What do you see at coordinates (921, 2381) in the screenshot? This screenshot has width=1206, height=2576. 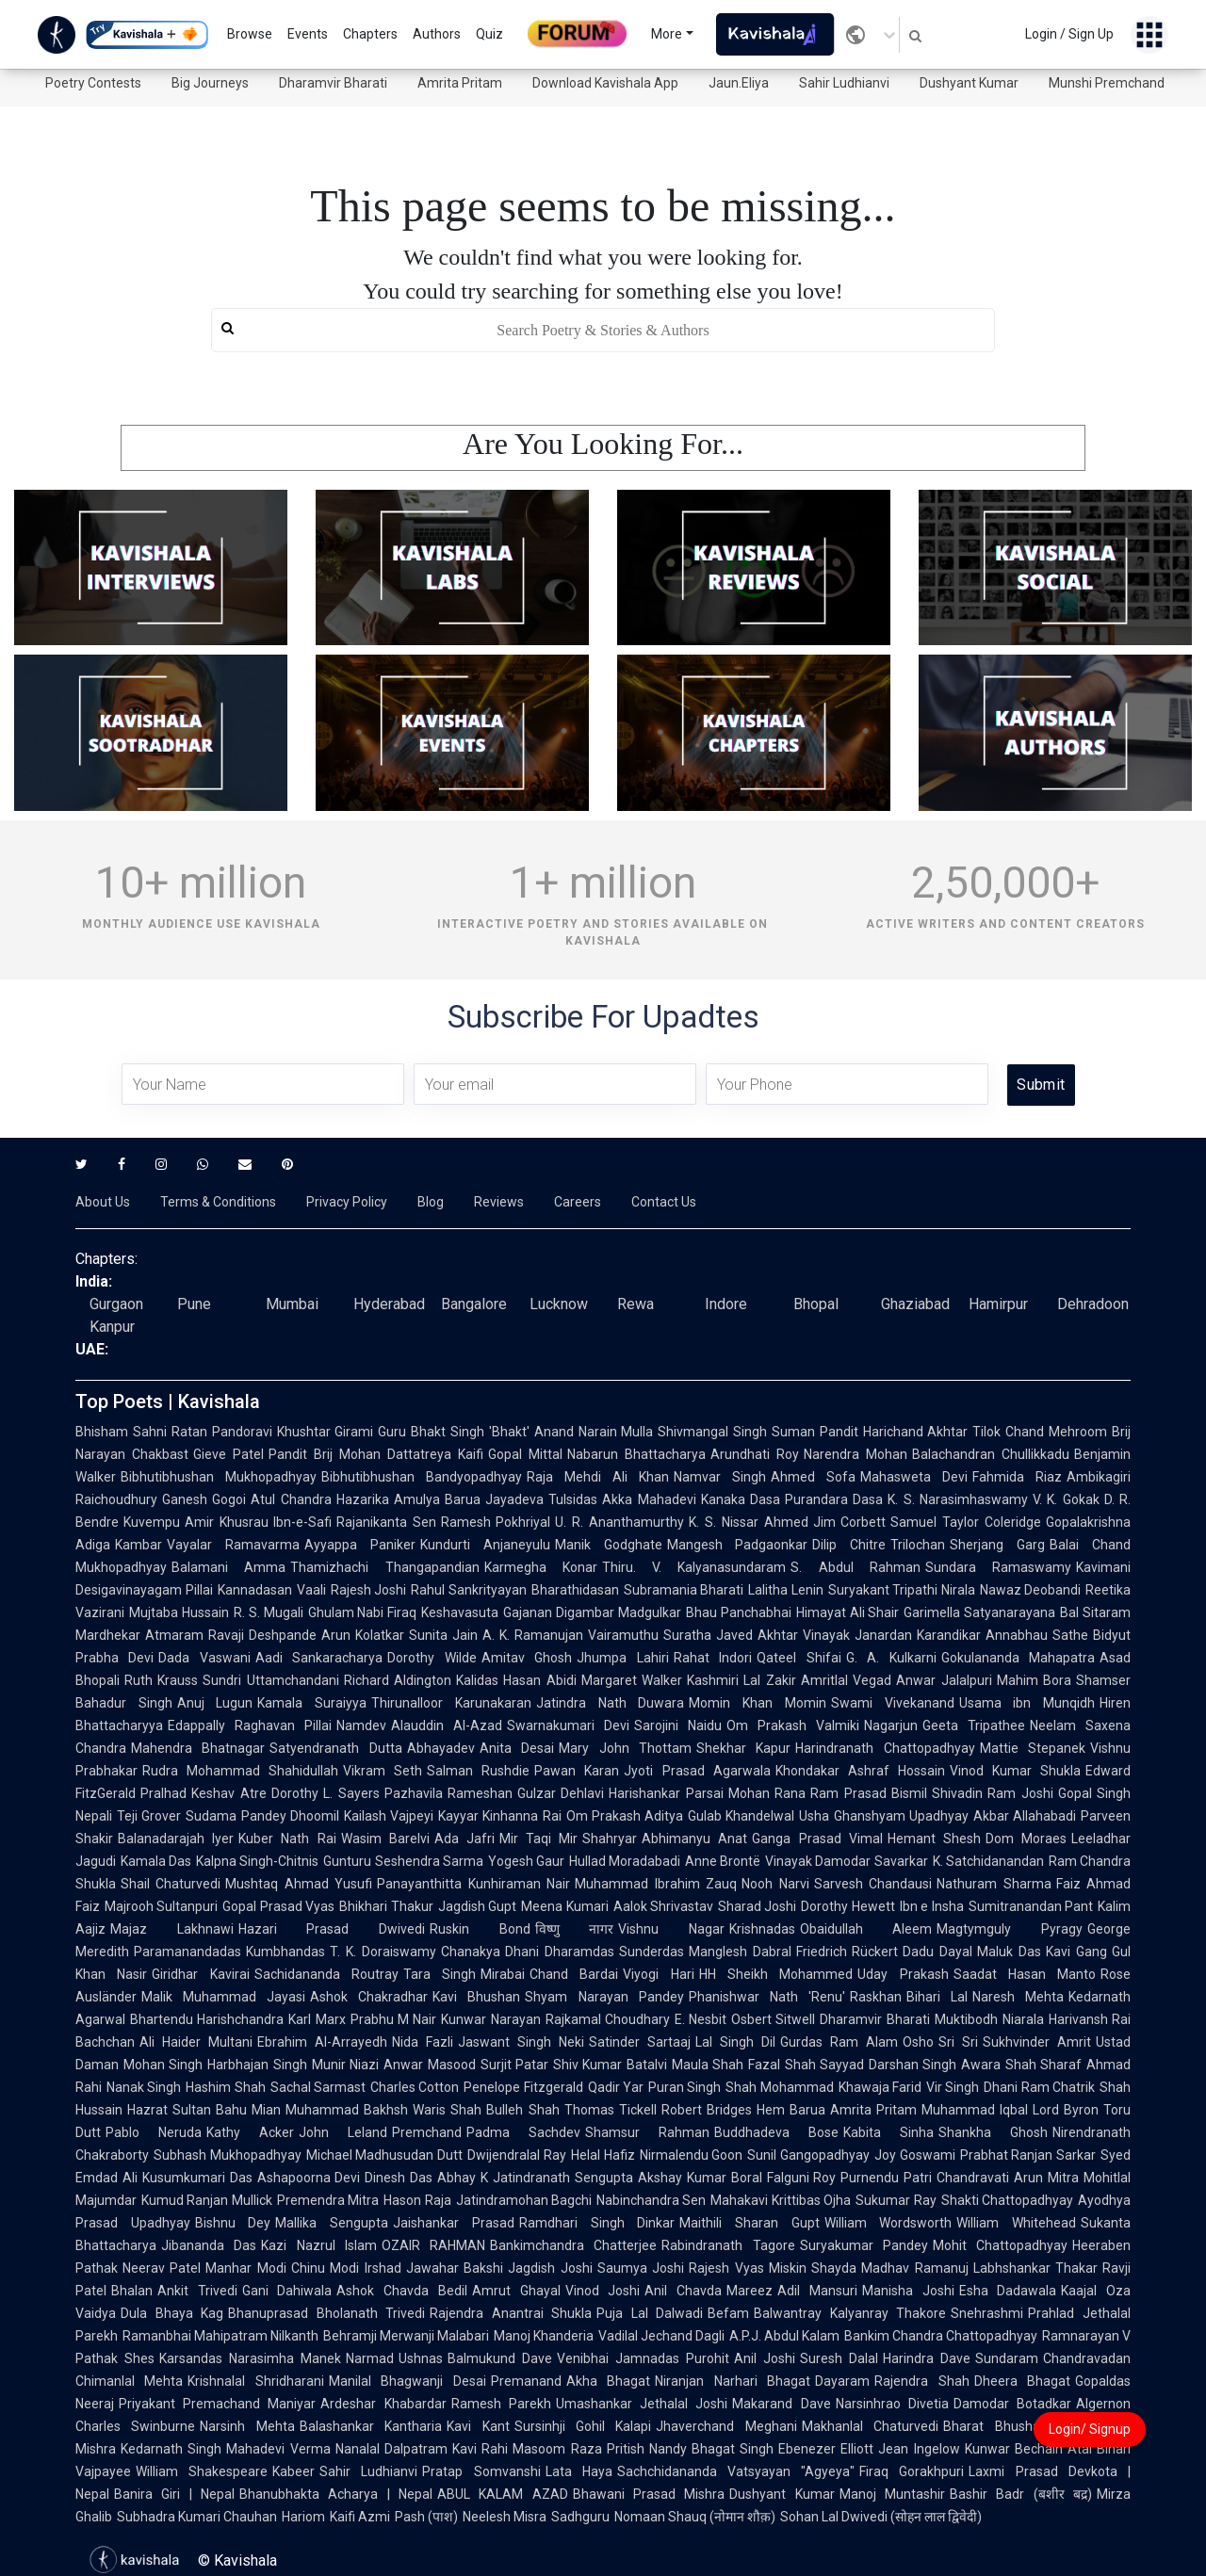 I see `Rajendra Shah` at bounding box center [921, 2381].